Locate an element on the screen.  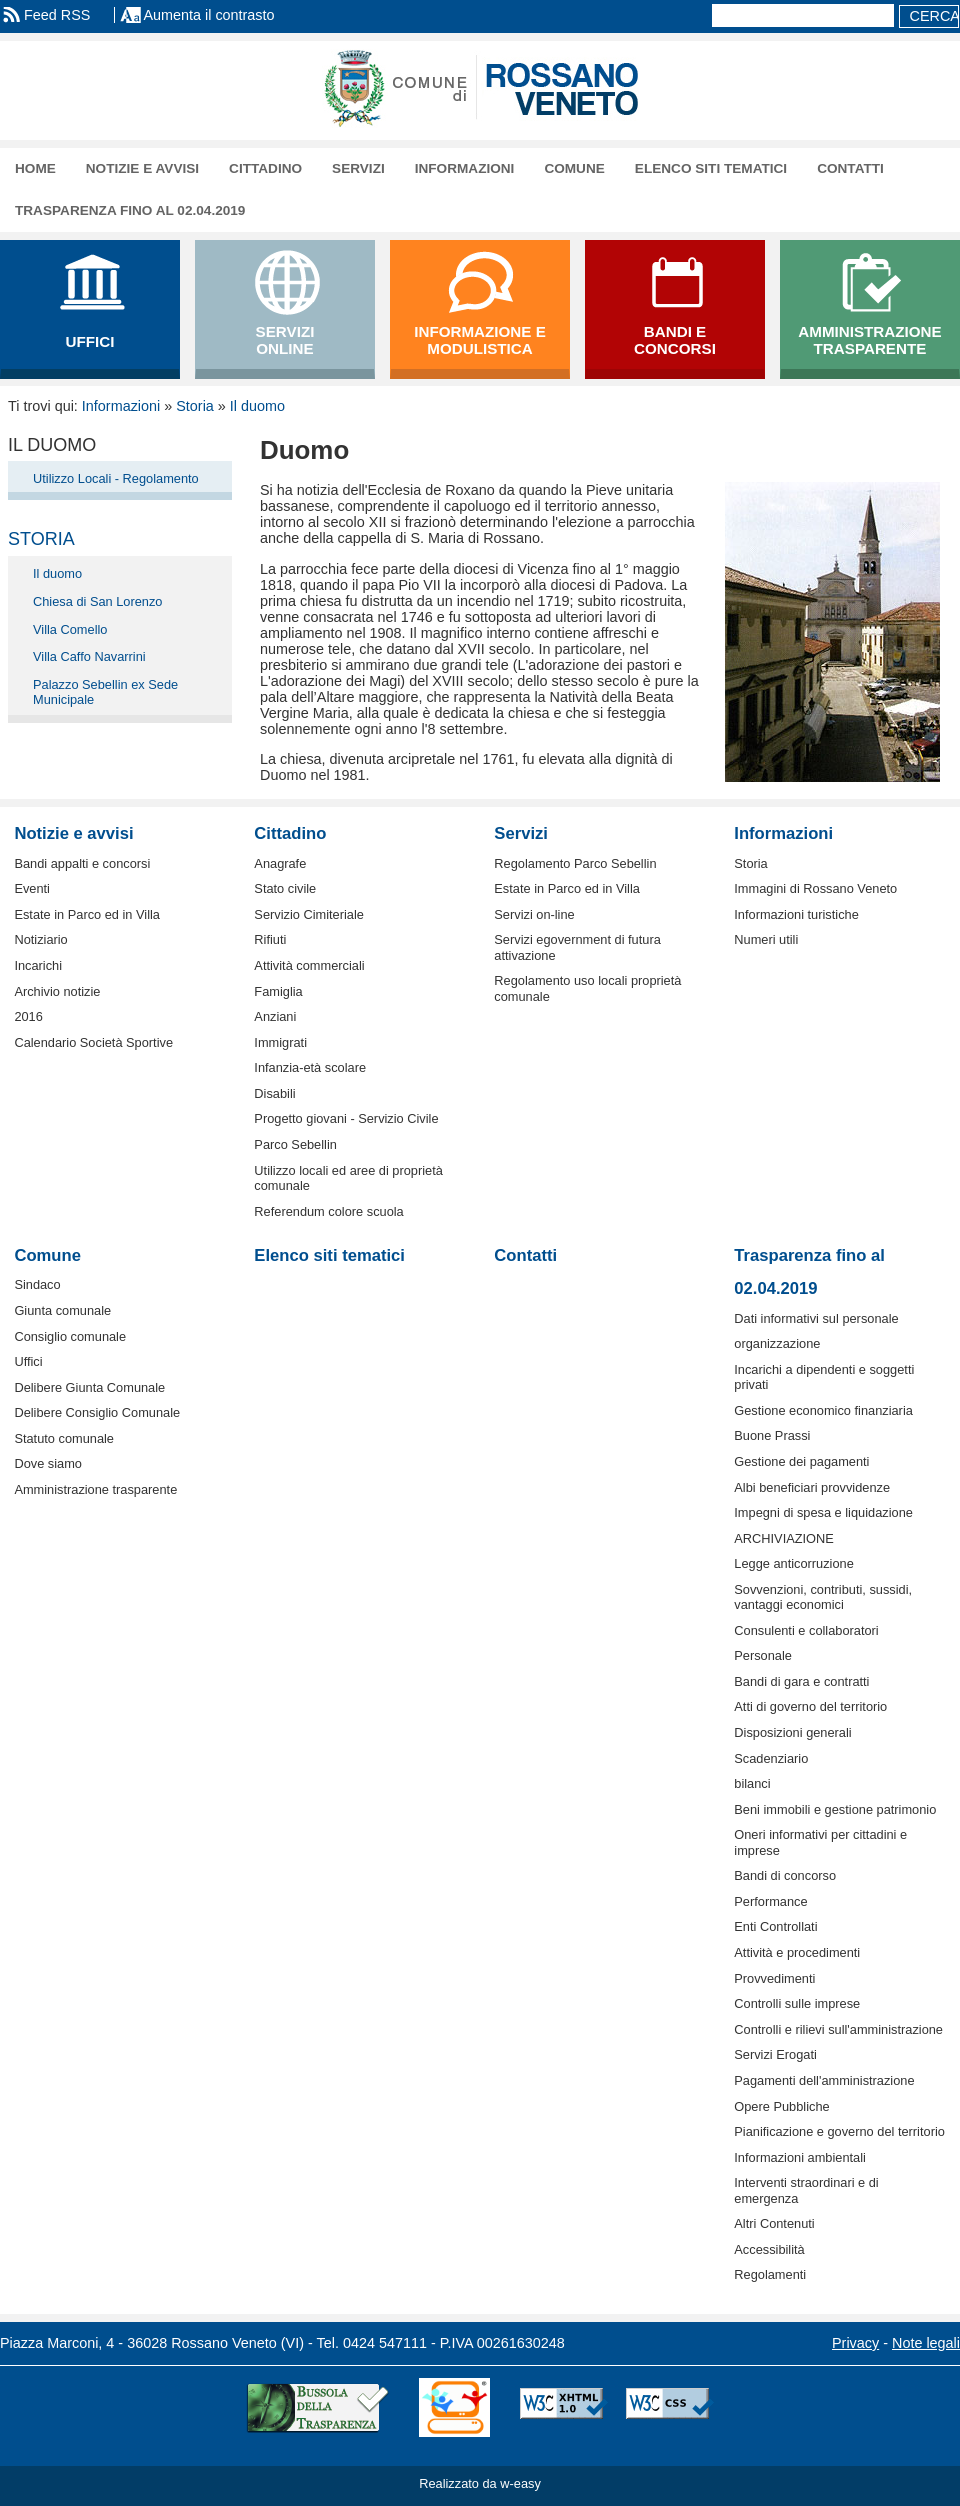
Disabili is located at coordinates (274, 1093).